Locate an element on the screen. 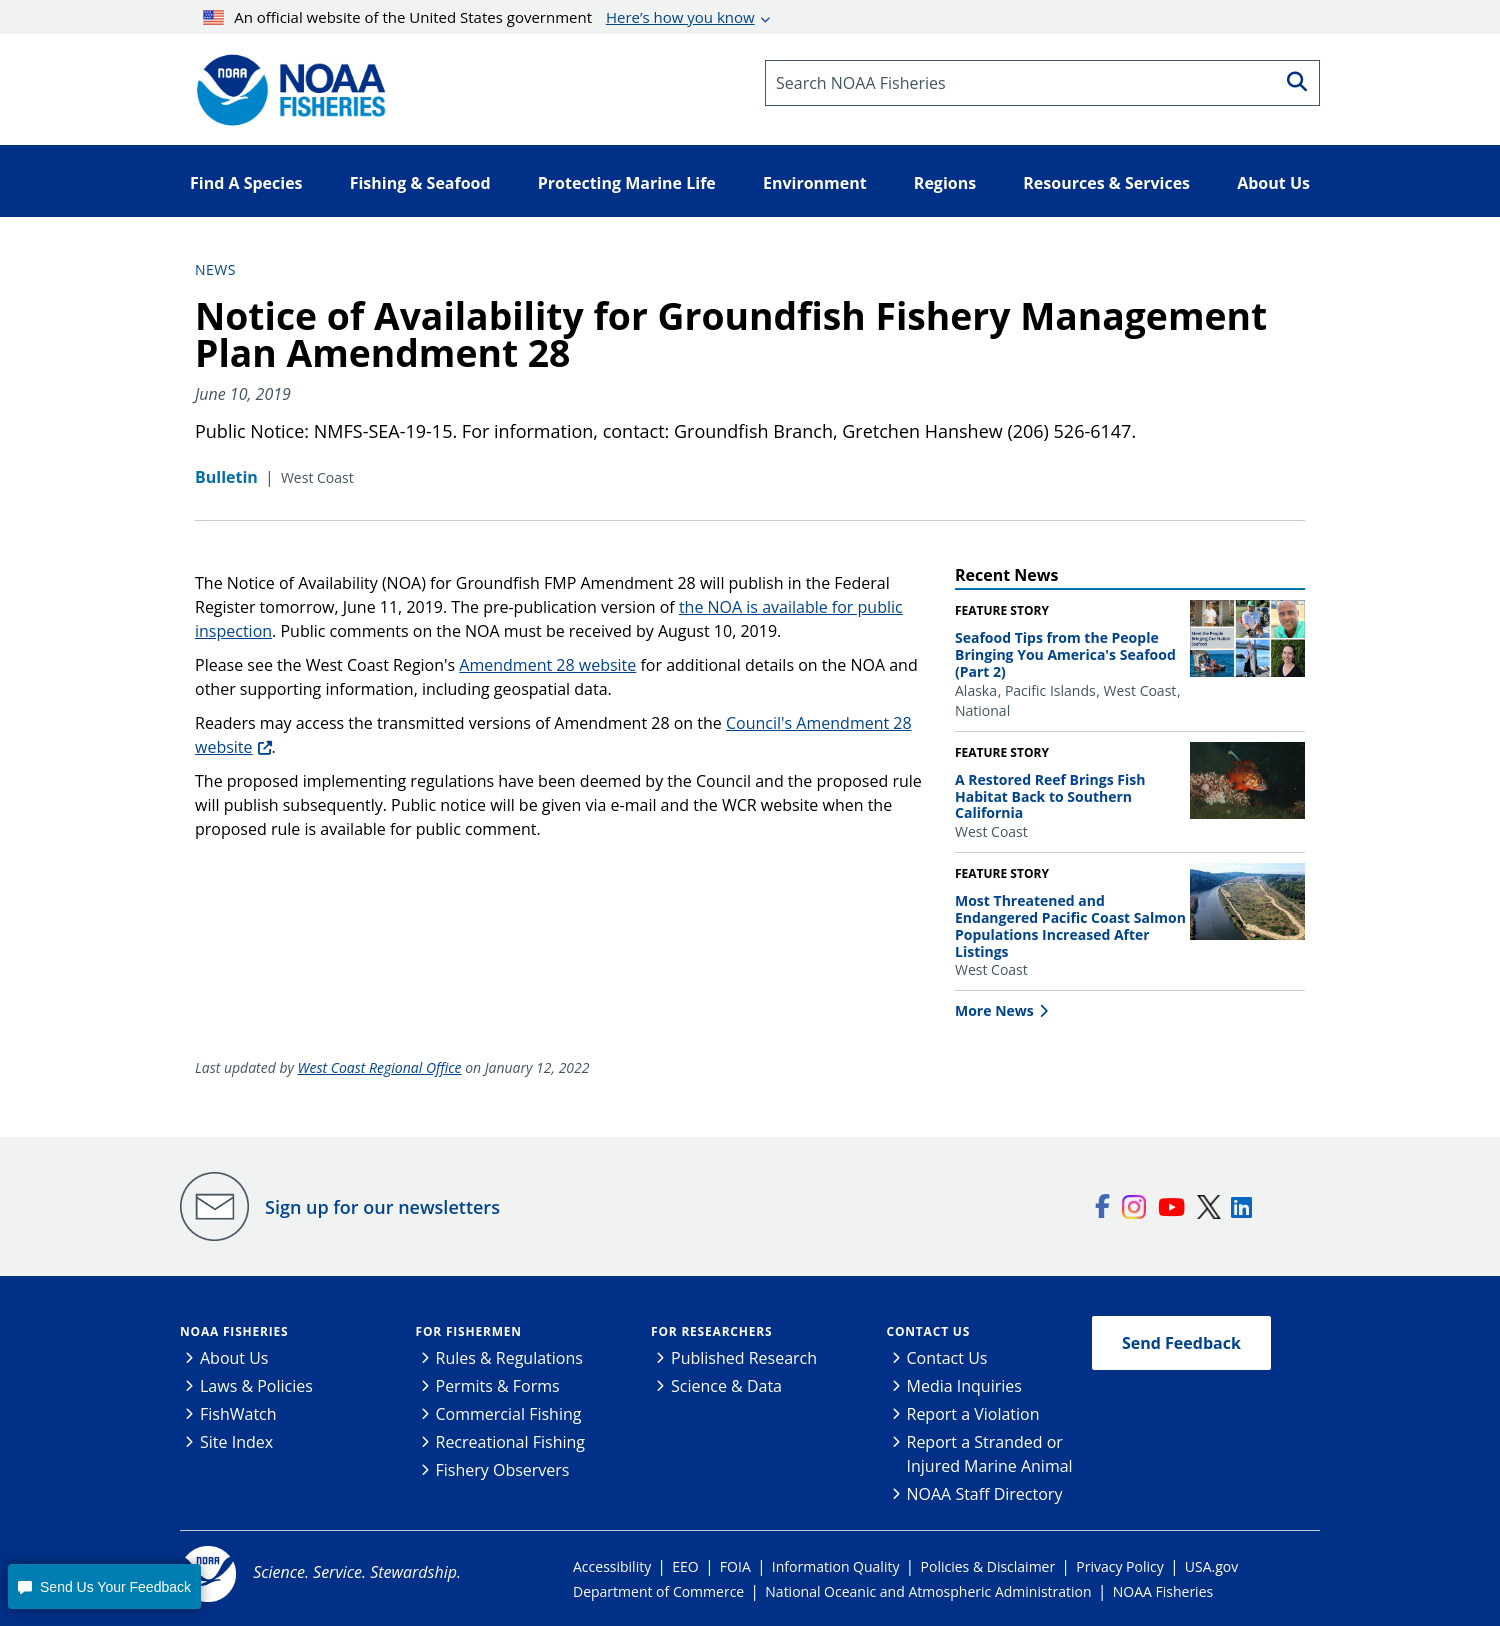  Policies & Disclaimer is located at coordinates (988, 1566).